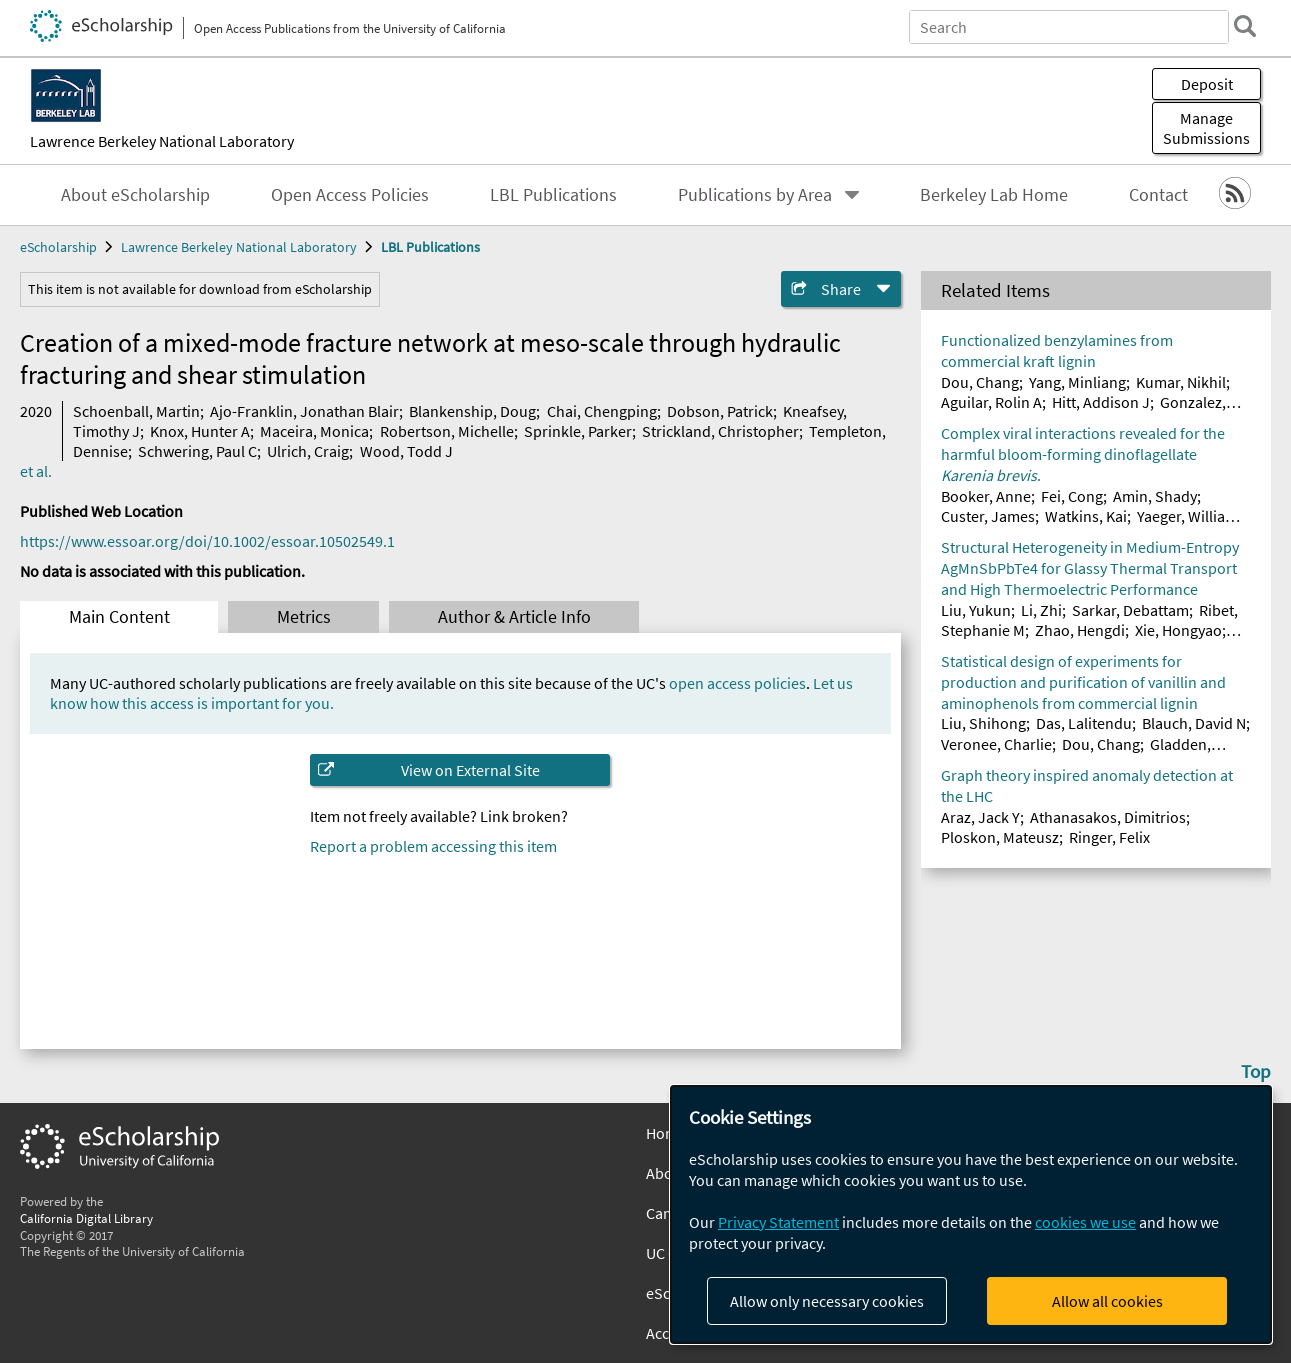 Image resolution: width=1291 pixels, height=1363 pixels. What do you see at coordinates (1158, 195) in the screenshot?
I see `Contact` at bounding box center [1158, 195].